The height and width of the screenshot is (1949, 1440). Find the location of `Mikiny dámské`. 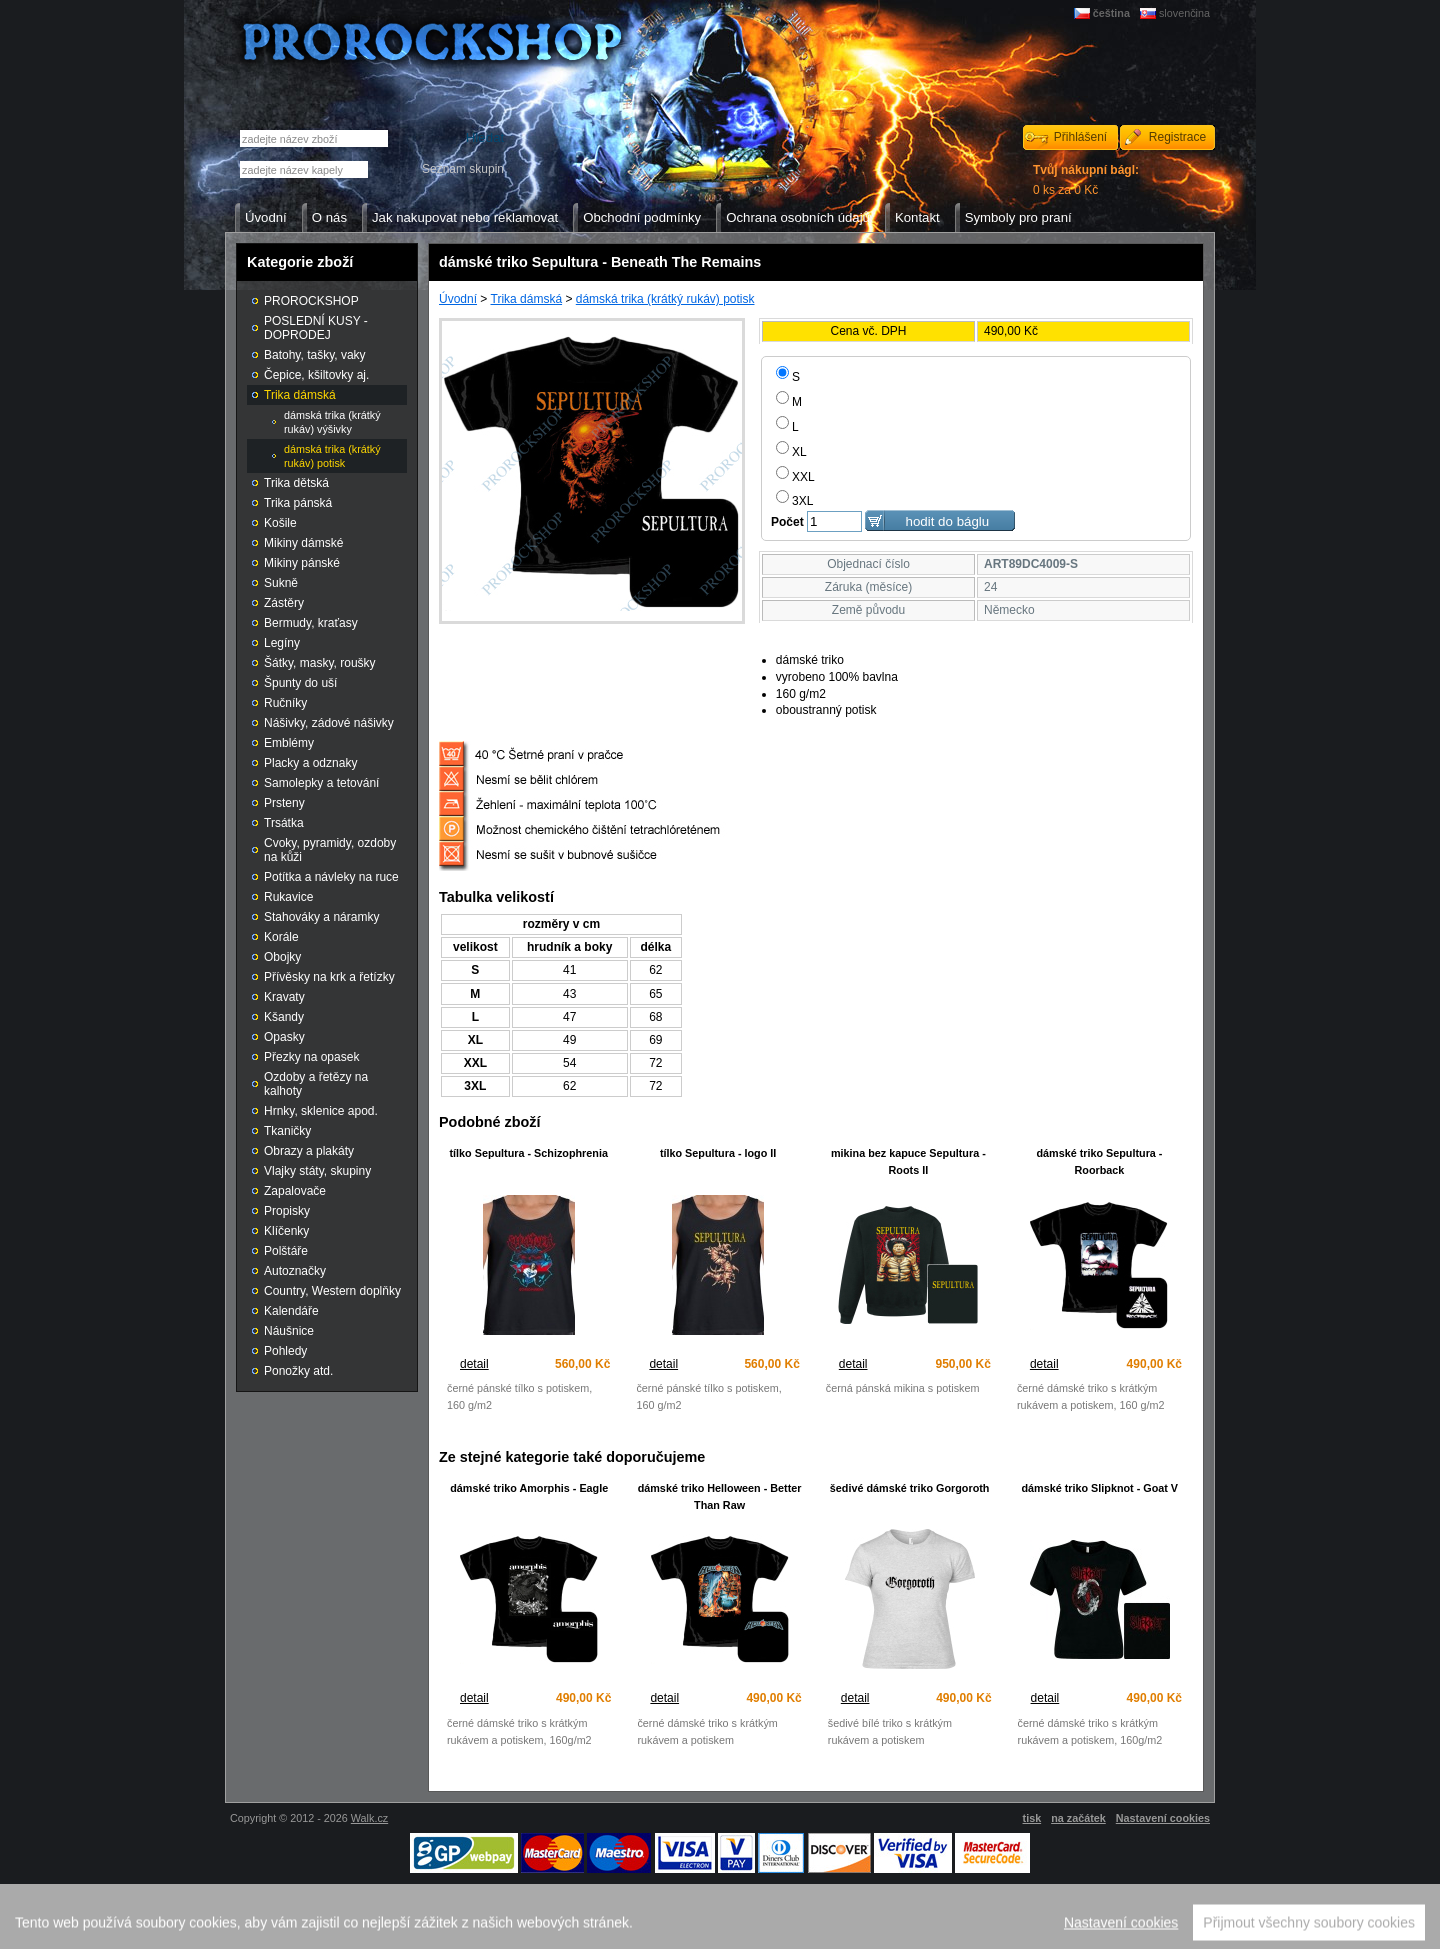

Mikiny dámské is located at coordinates (303, 543).